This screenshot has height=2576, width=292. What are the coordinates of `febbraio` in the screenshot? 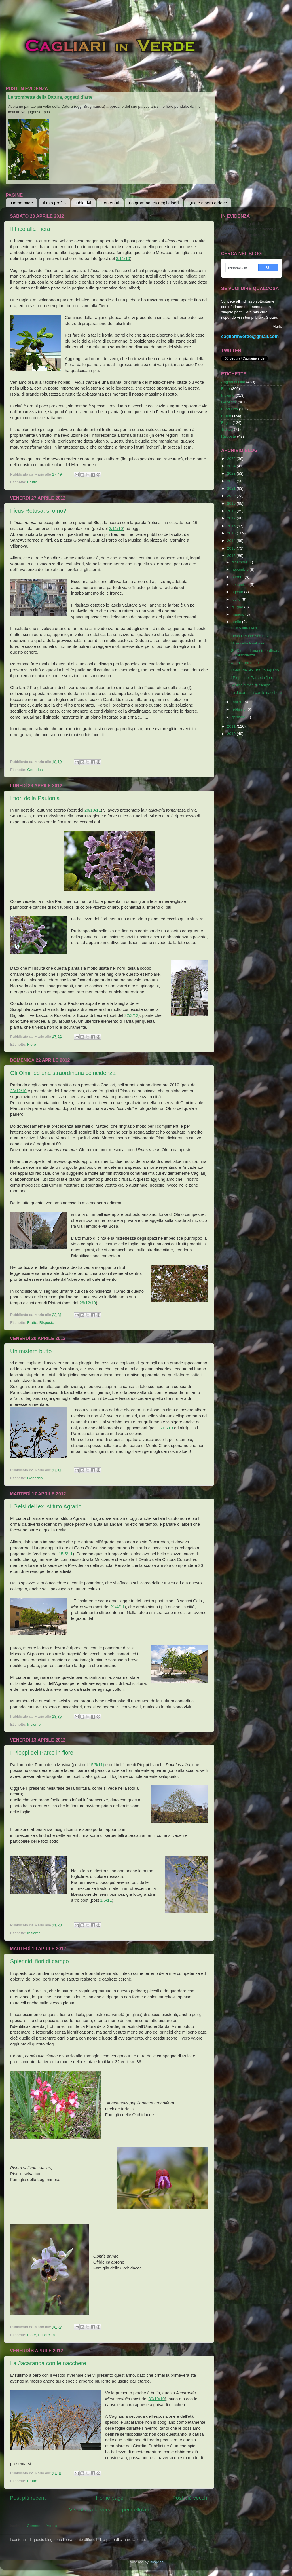 It's located at (239, 709).